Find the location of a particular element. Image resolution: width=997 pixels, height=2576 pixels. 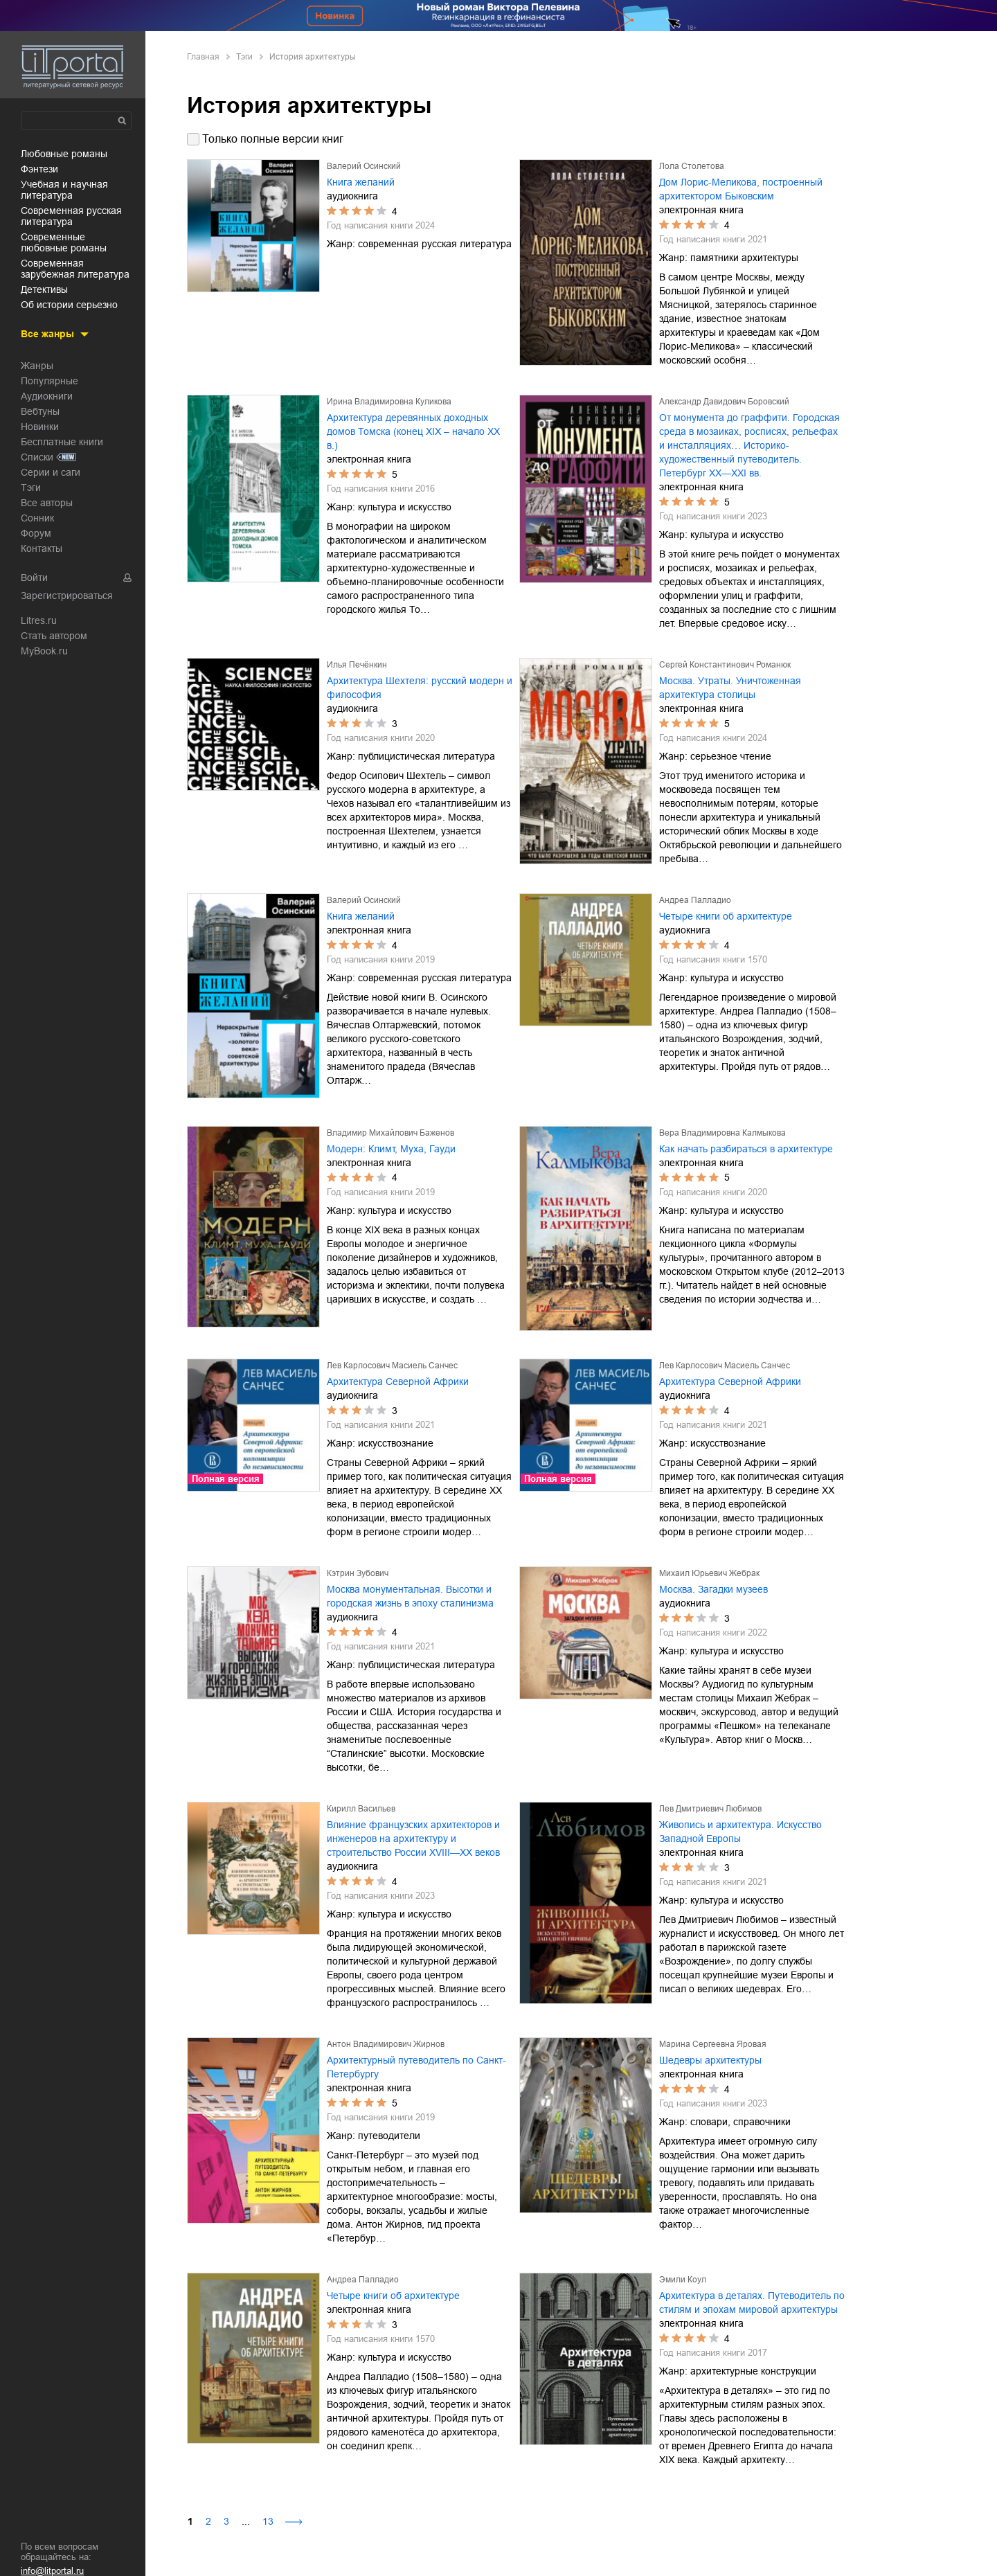

современная зарубежная литература is located at coordinates (75, 269).